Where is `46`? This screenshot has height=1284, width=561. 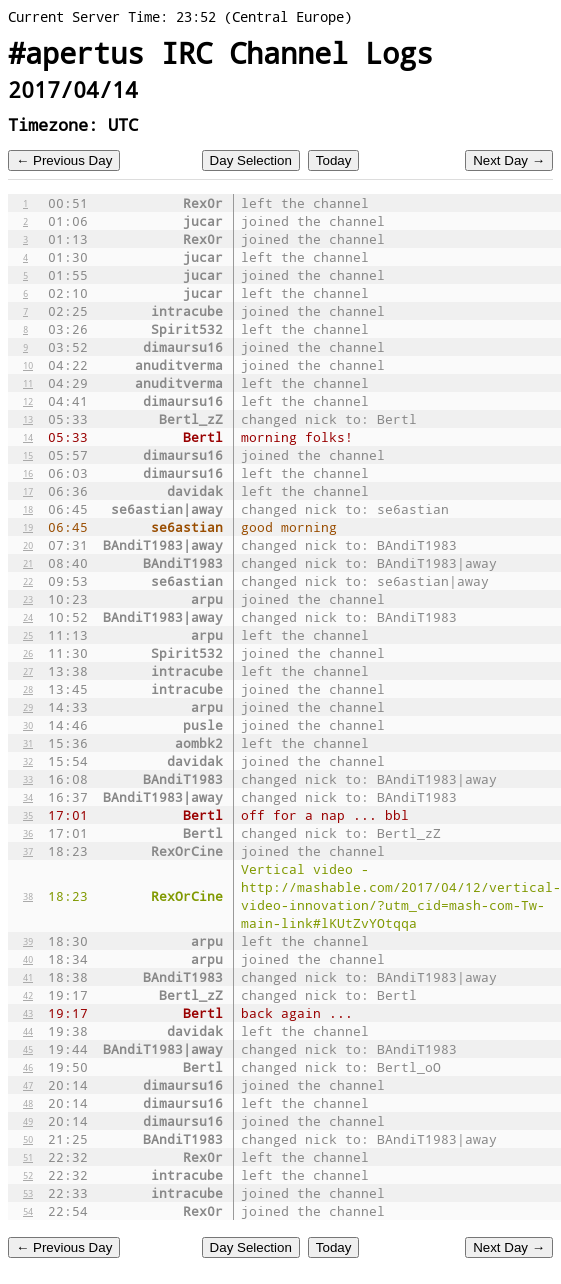
46 is located at coordinates (28, 1067).